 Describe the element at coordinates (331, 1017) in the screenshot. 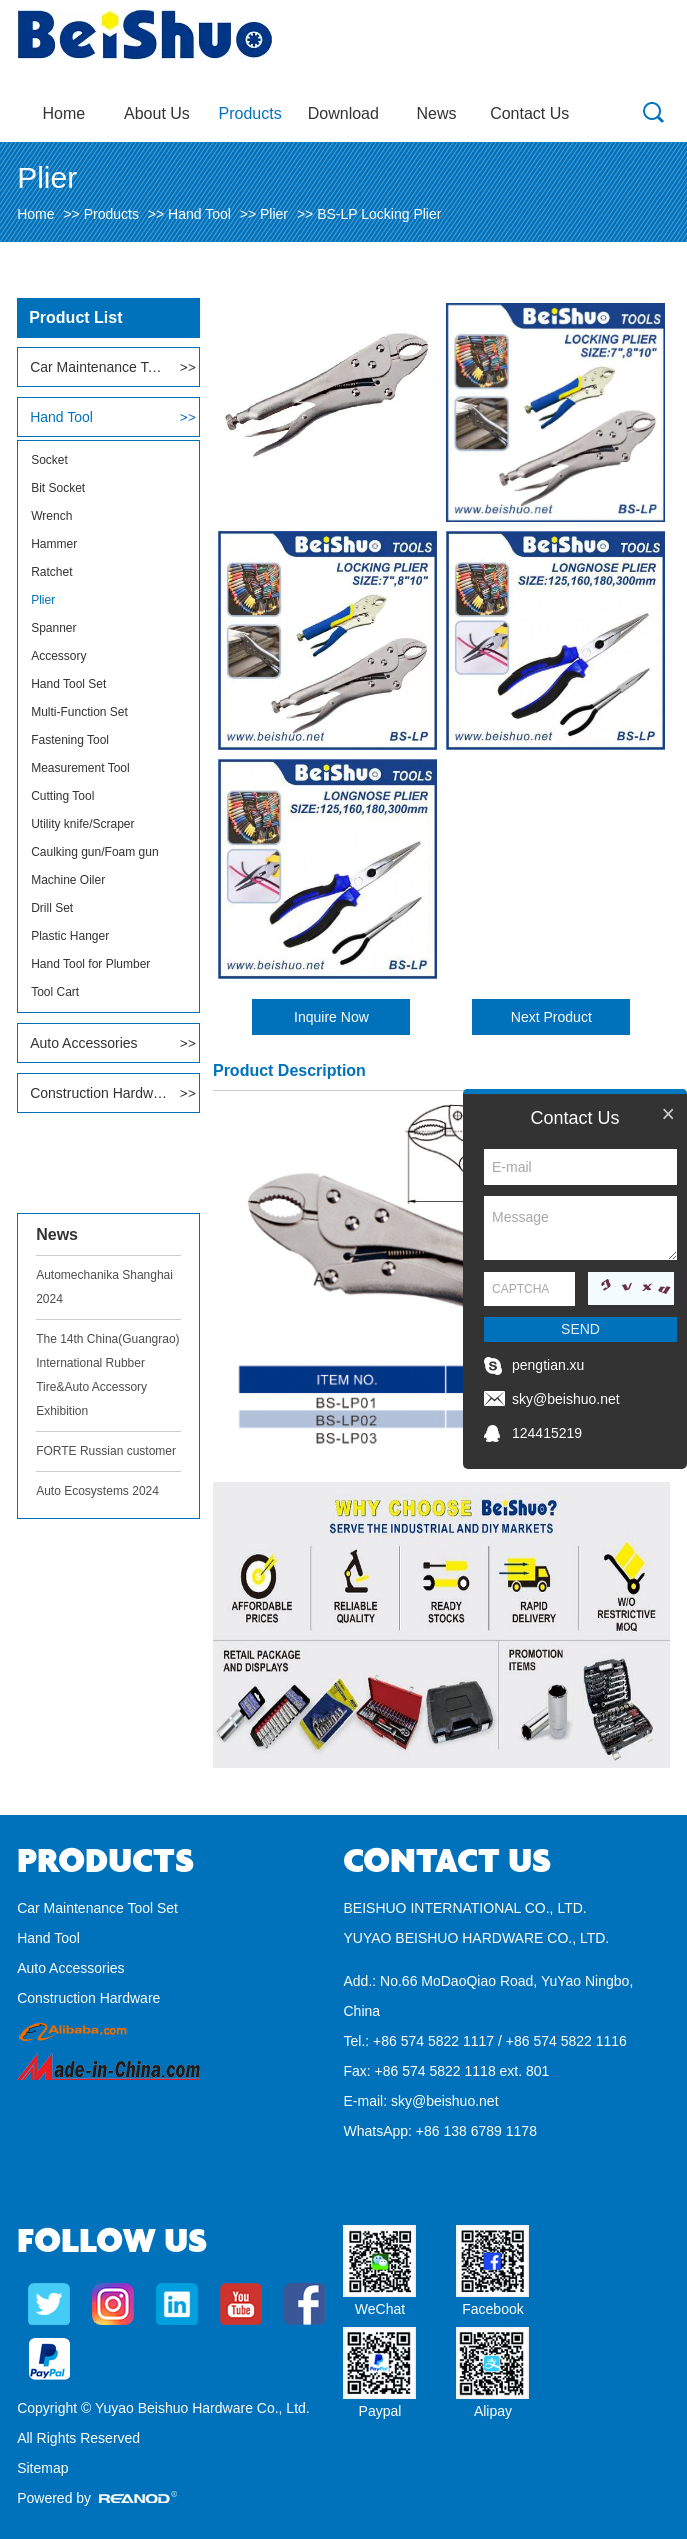

I see `Inquire Now` at that location.